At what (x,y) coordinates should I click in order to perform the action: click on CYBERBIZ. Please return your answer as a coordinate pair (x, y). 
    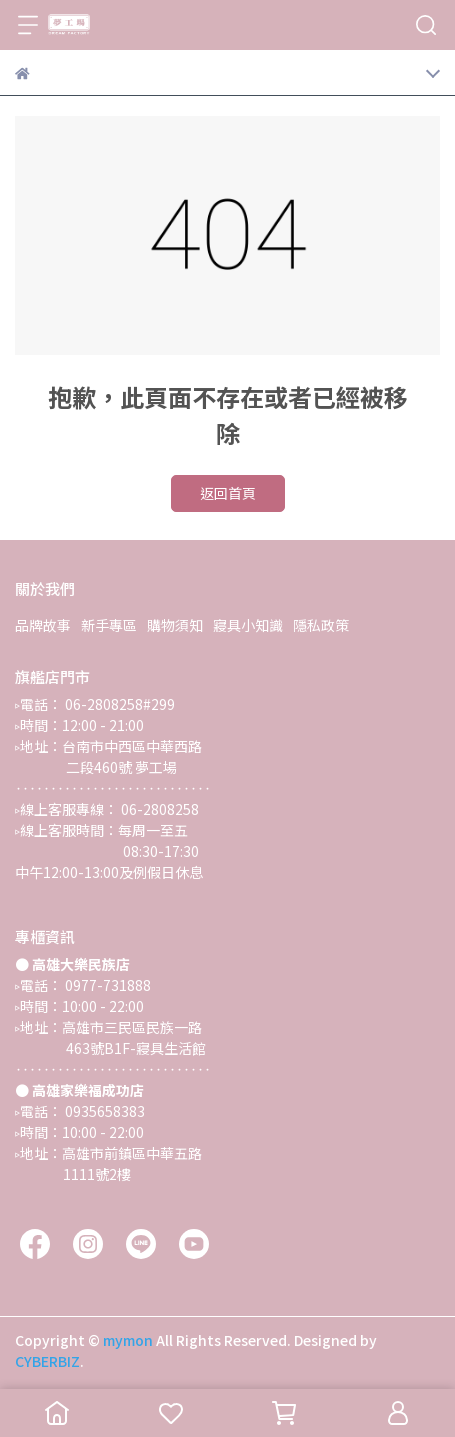
    Looking at the image, I should click on (47, 1361).